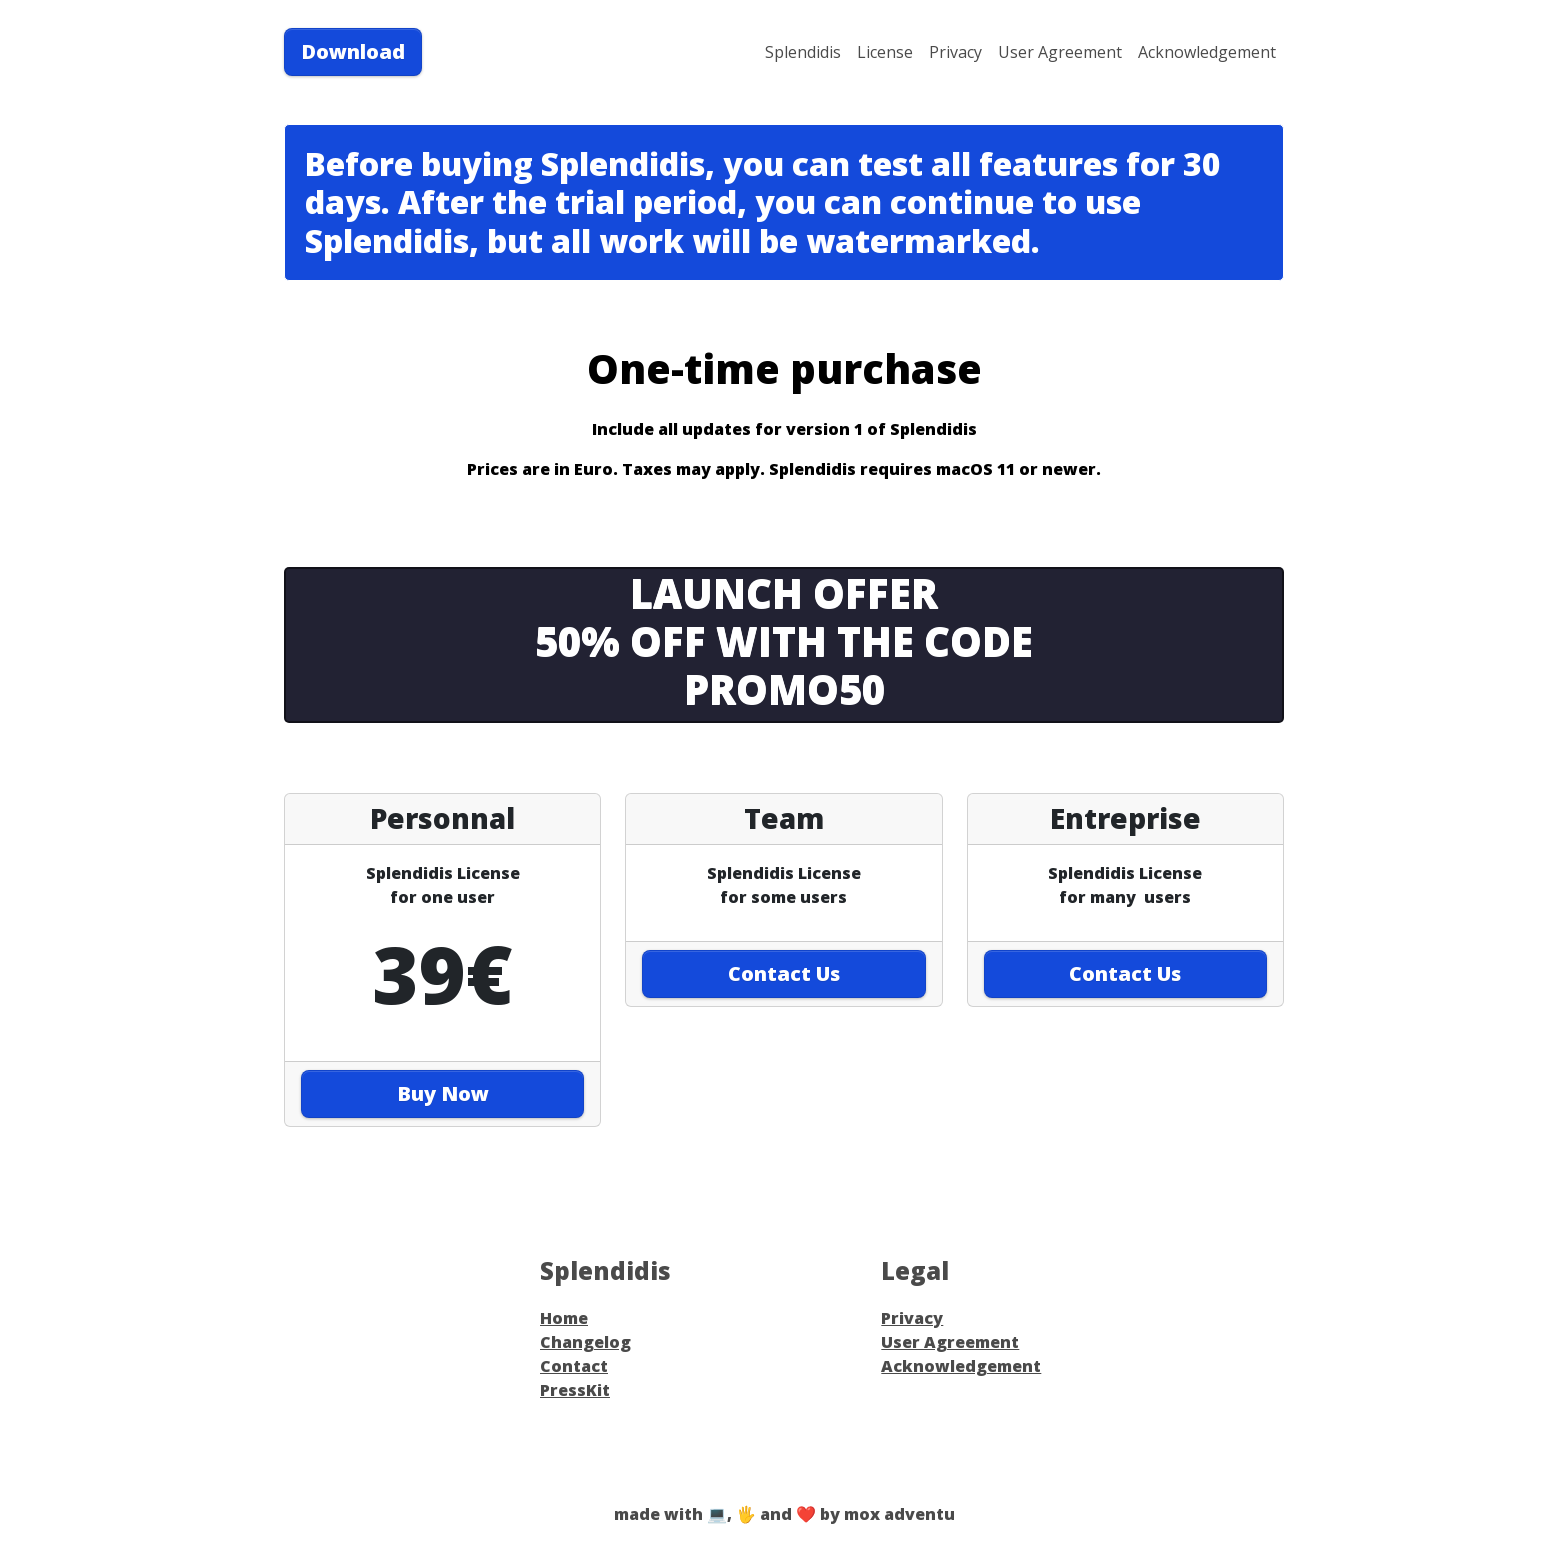 This screenshot has height=1542, width=1568. I want to click on Contact Us, so click(784, 973).